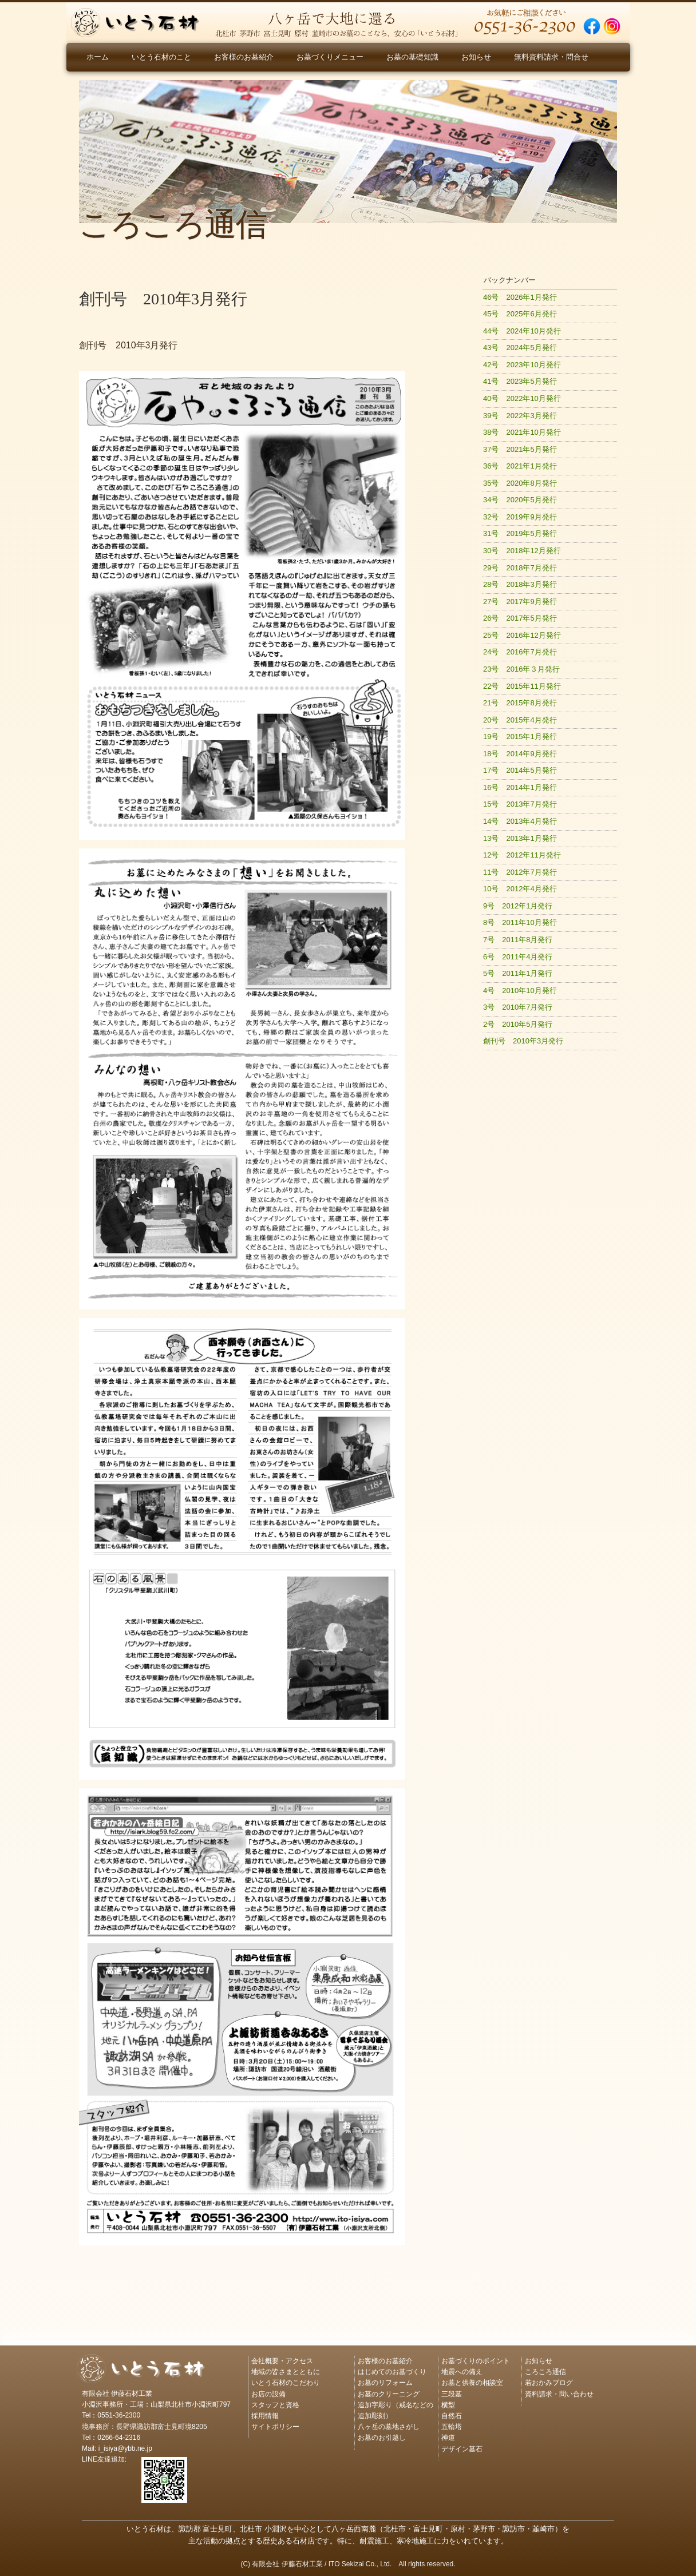 The height and width of the screenshot is (2576, 696). I want to click on 13号 2013年1月発行, so click(520, 838).